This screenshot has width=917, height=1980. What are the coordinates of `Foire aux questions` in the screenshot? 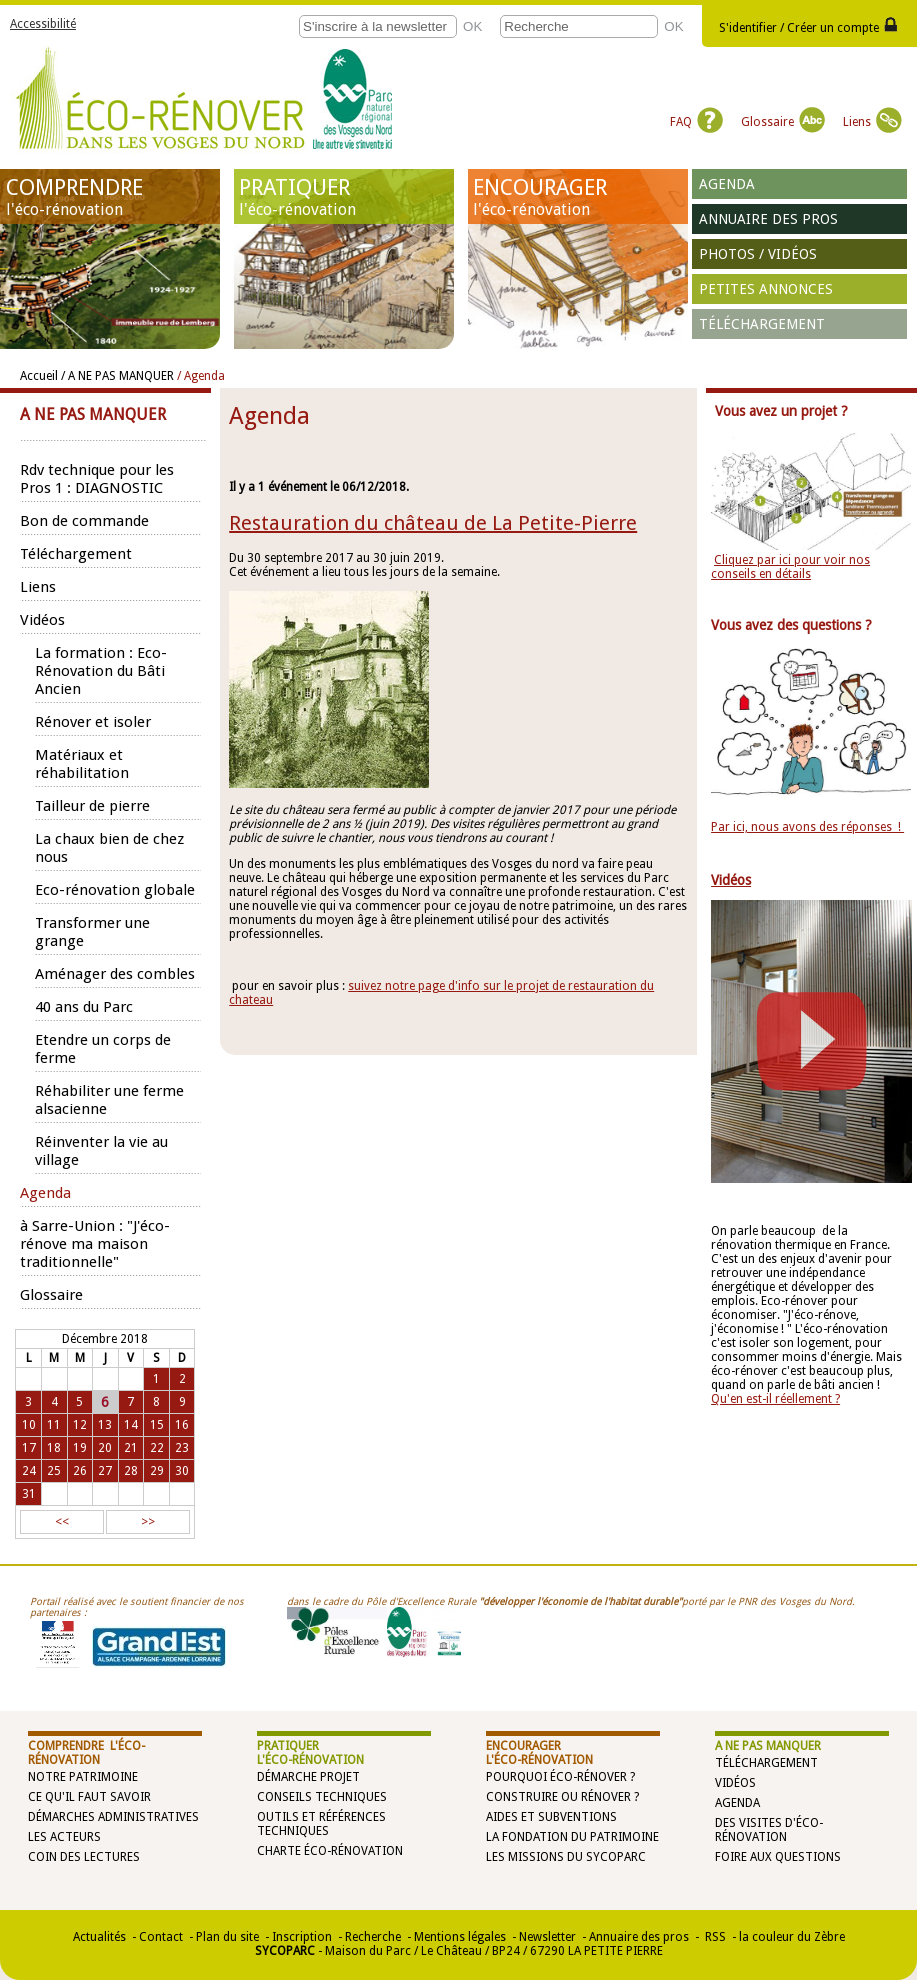 It's located at (778, 1857).